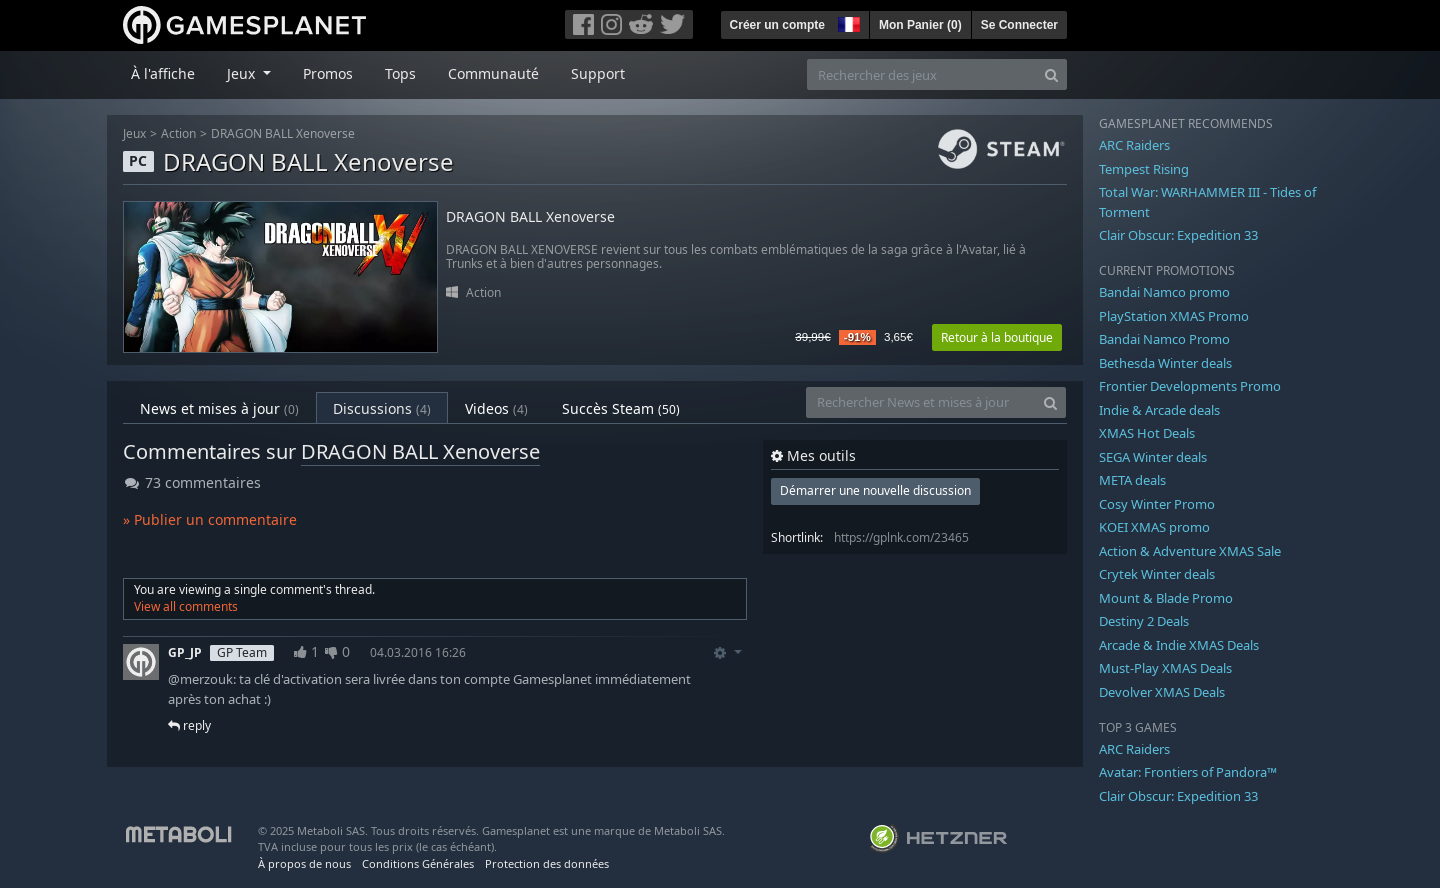 The height and width of the screenshot is (888, 1440). I want to click on Discussions, so click(382, 408).